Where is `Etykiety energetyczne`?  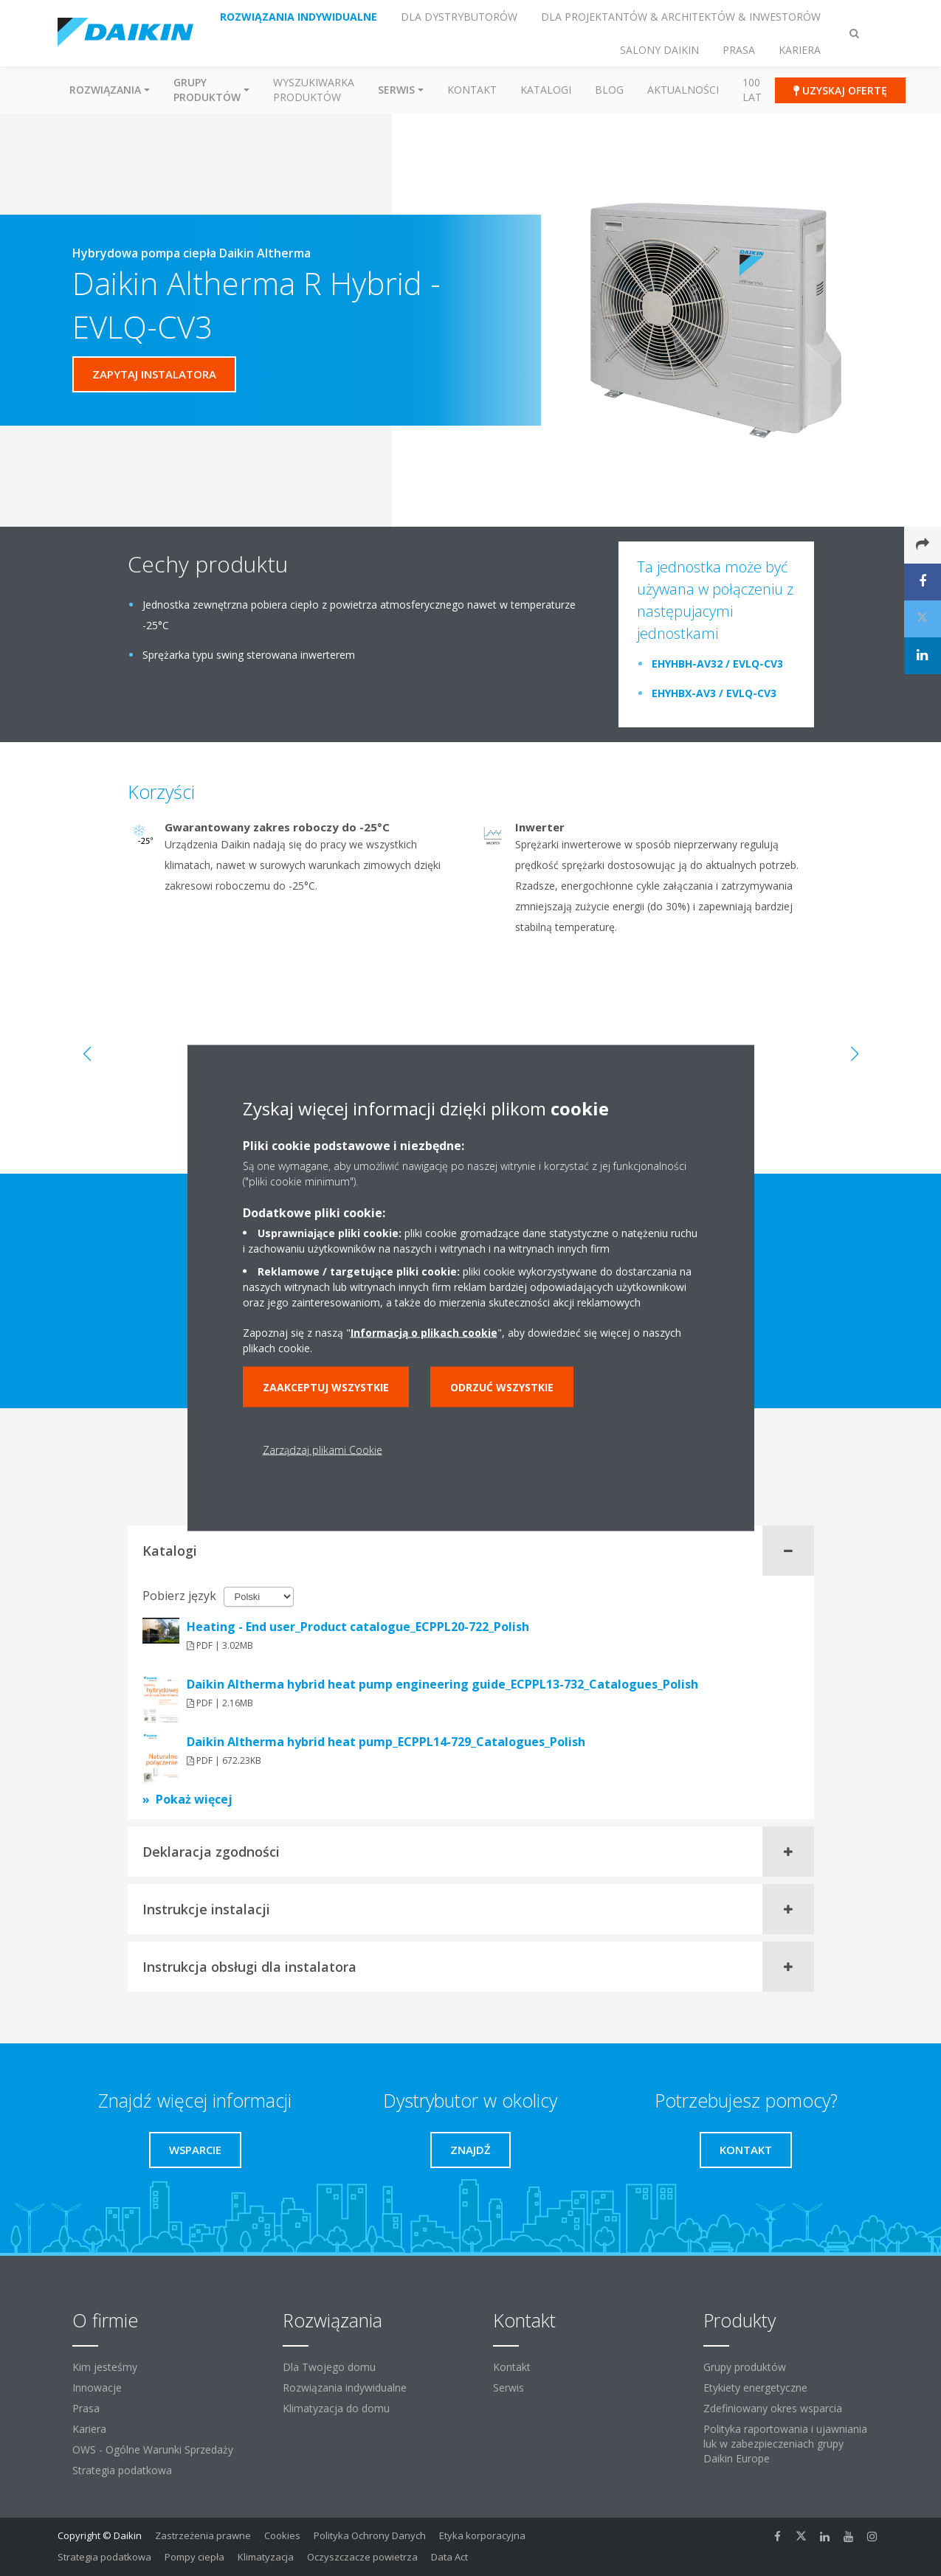 Etykiety energetyczne is located at coordinates (755, 2388).